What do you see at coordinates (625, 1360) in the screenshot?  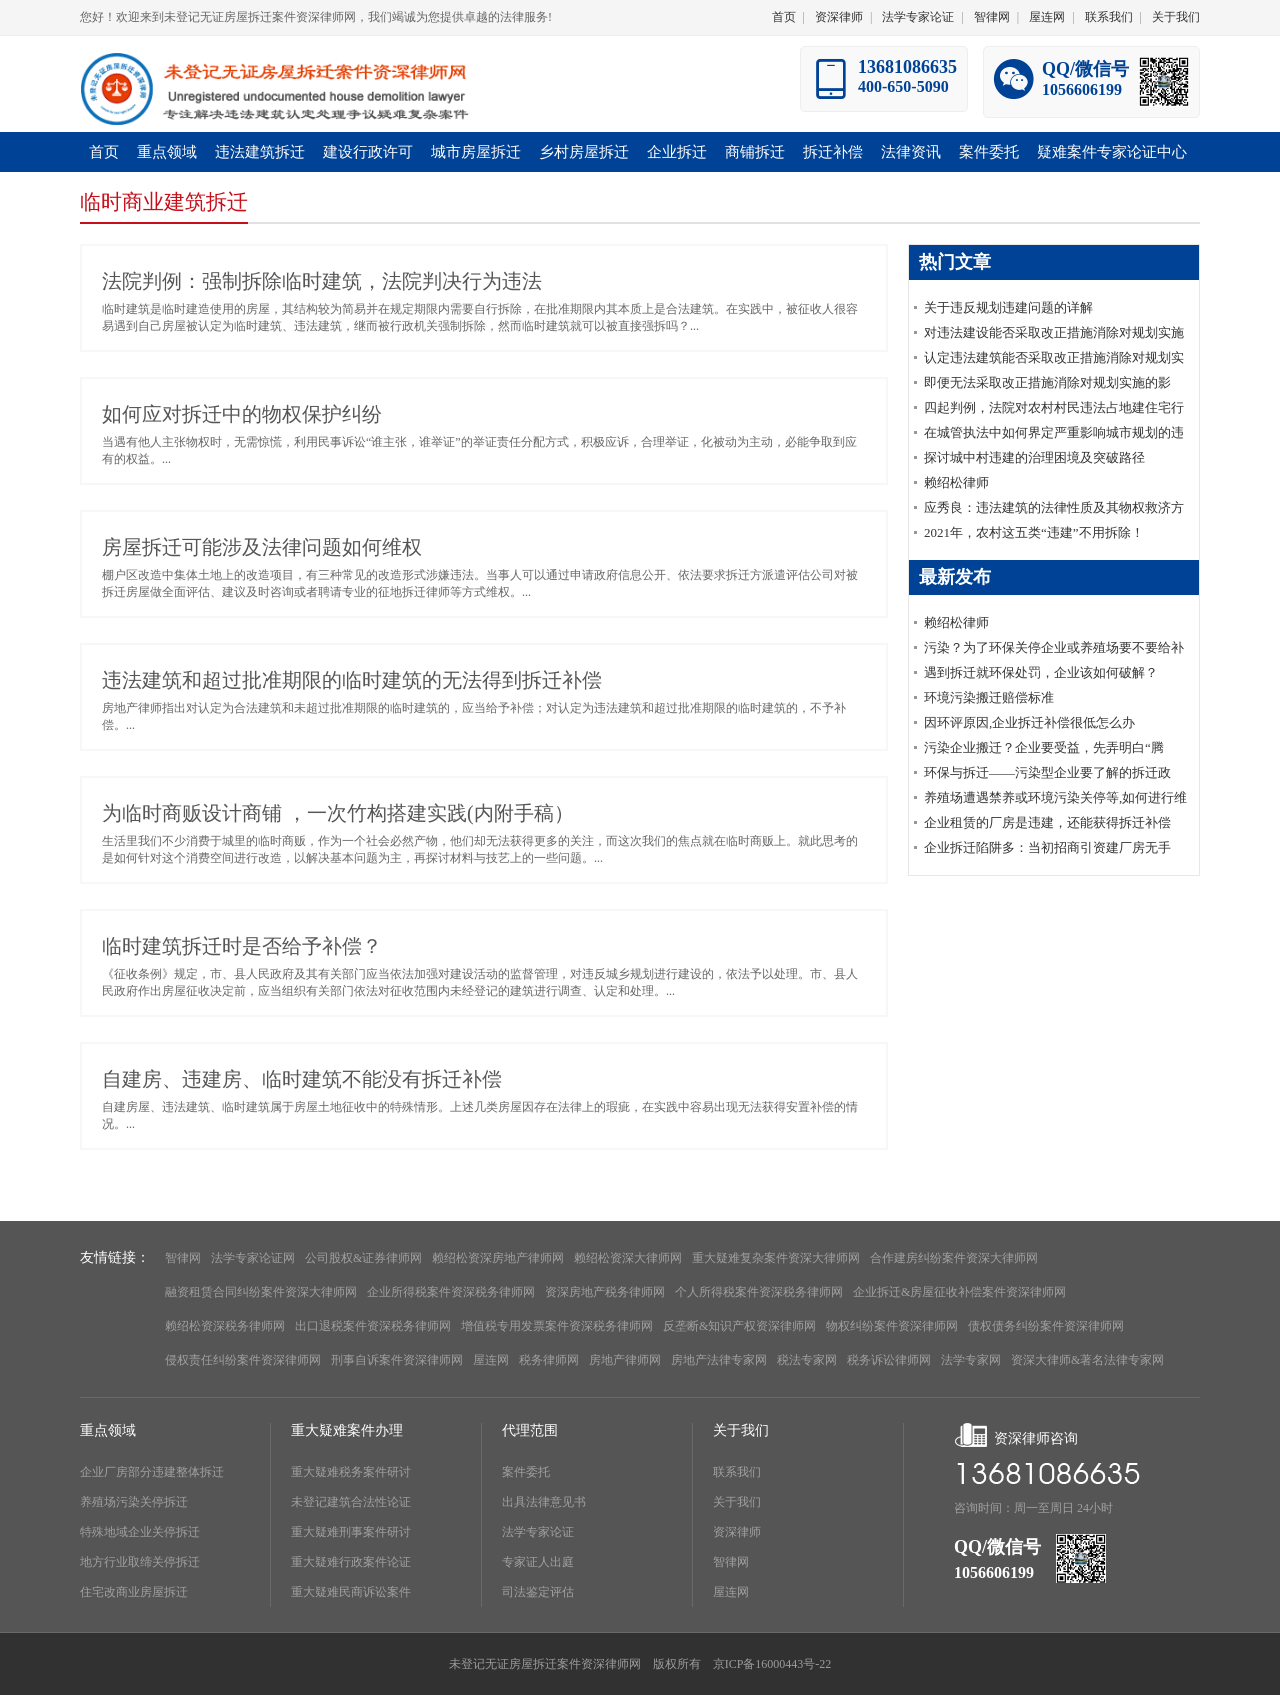 I see `房地产律师网` at bounding box center [625, 1360].